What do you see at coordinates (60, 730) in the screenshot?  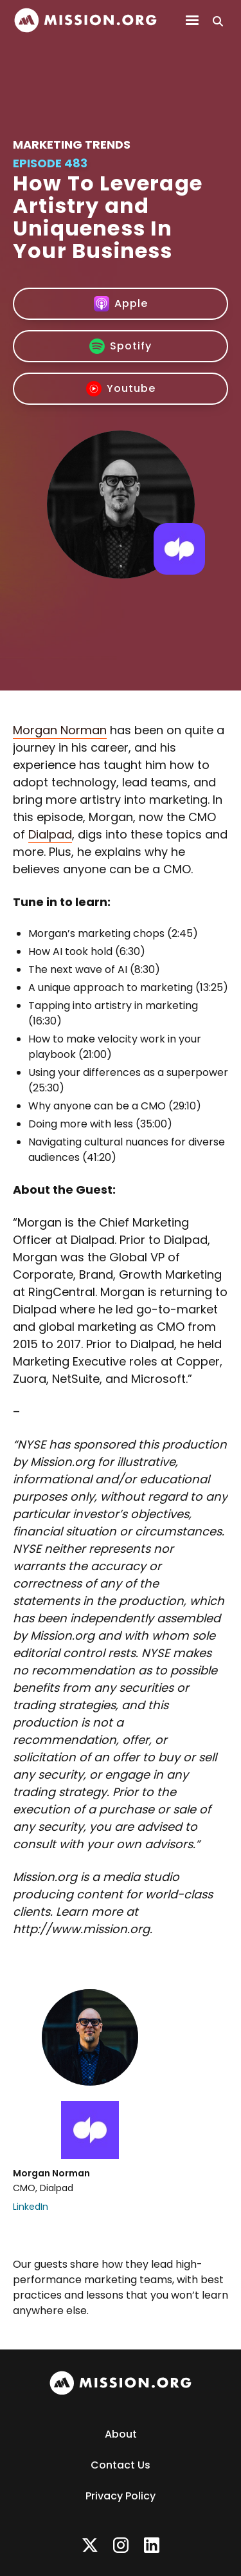 I see `Morgan Norman` at bounding box center [60, 730].